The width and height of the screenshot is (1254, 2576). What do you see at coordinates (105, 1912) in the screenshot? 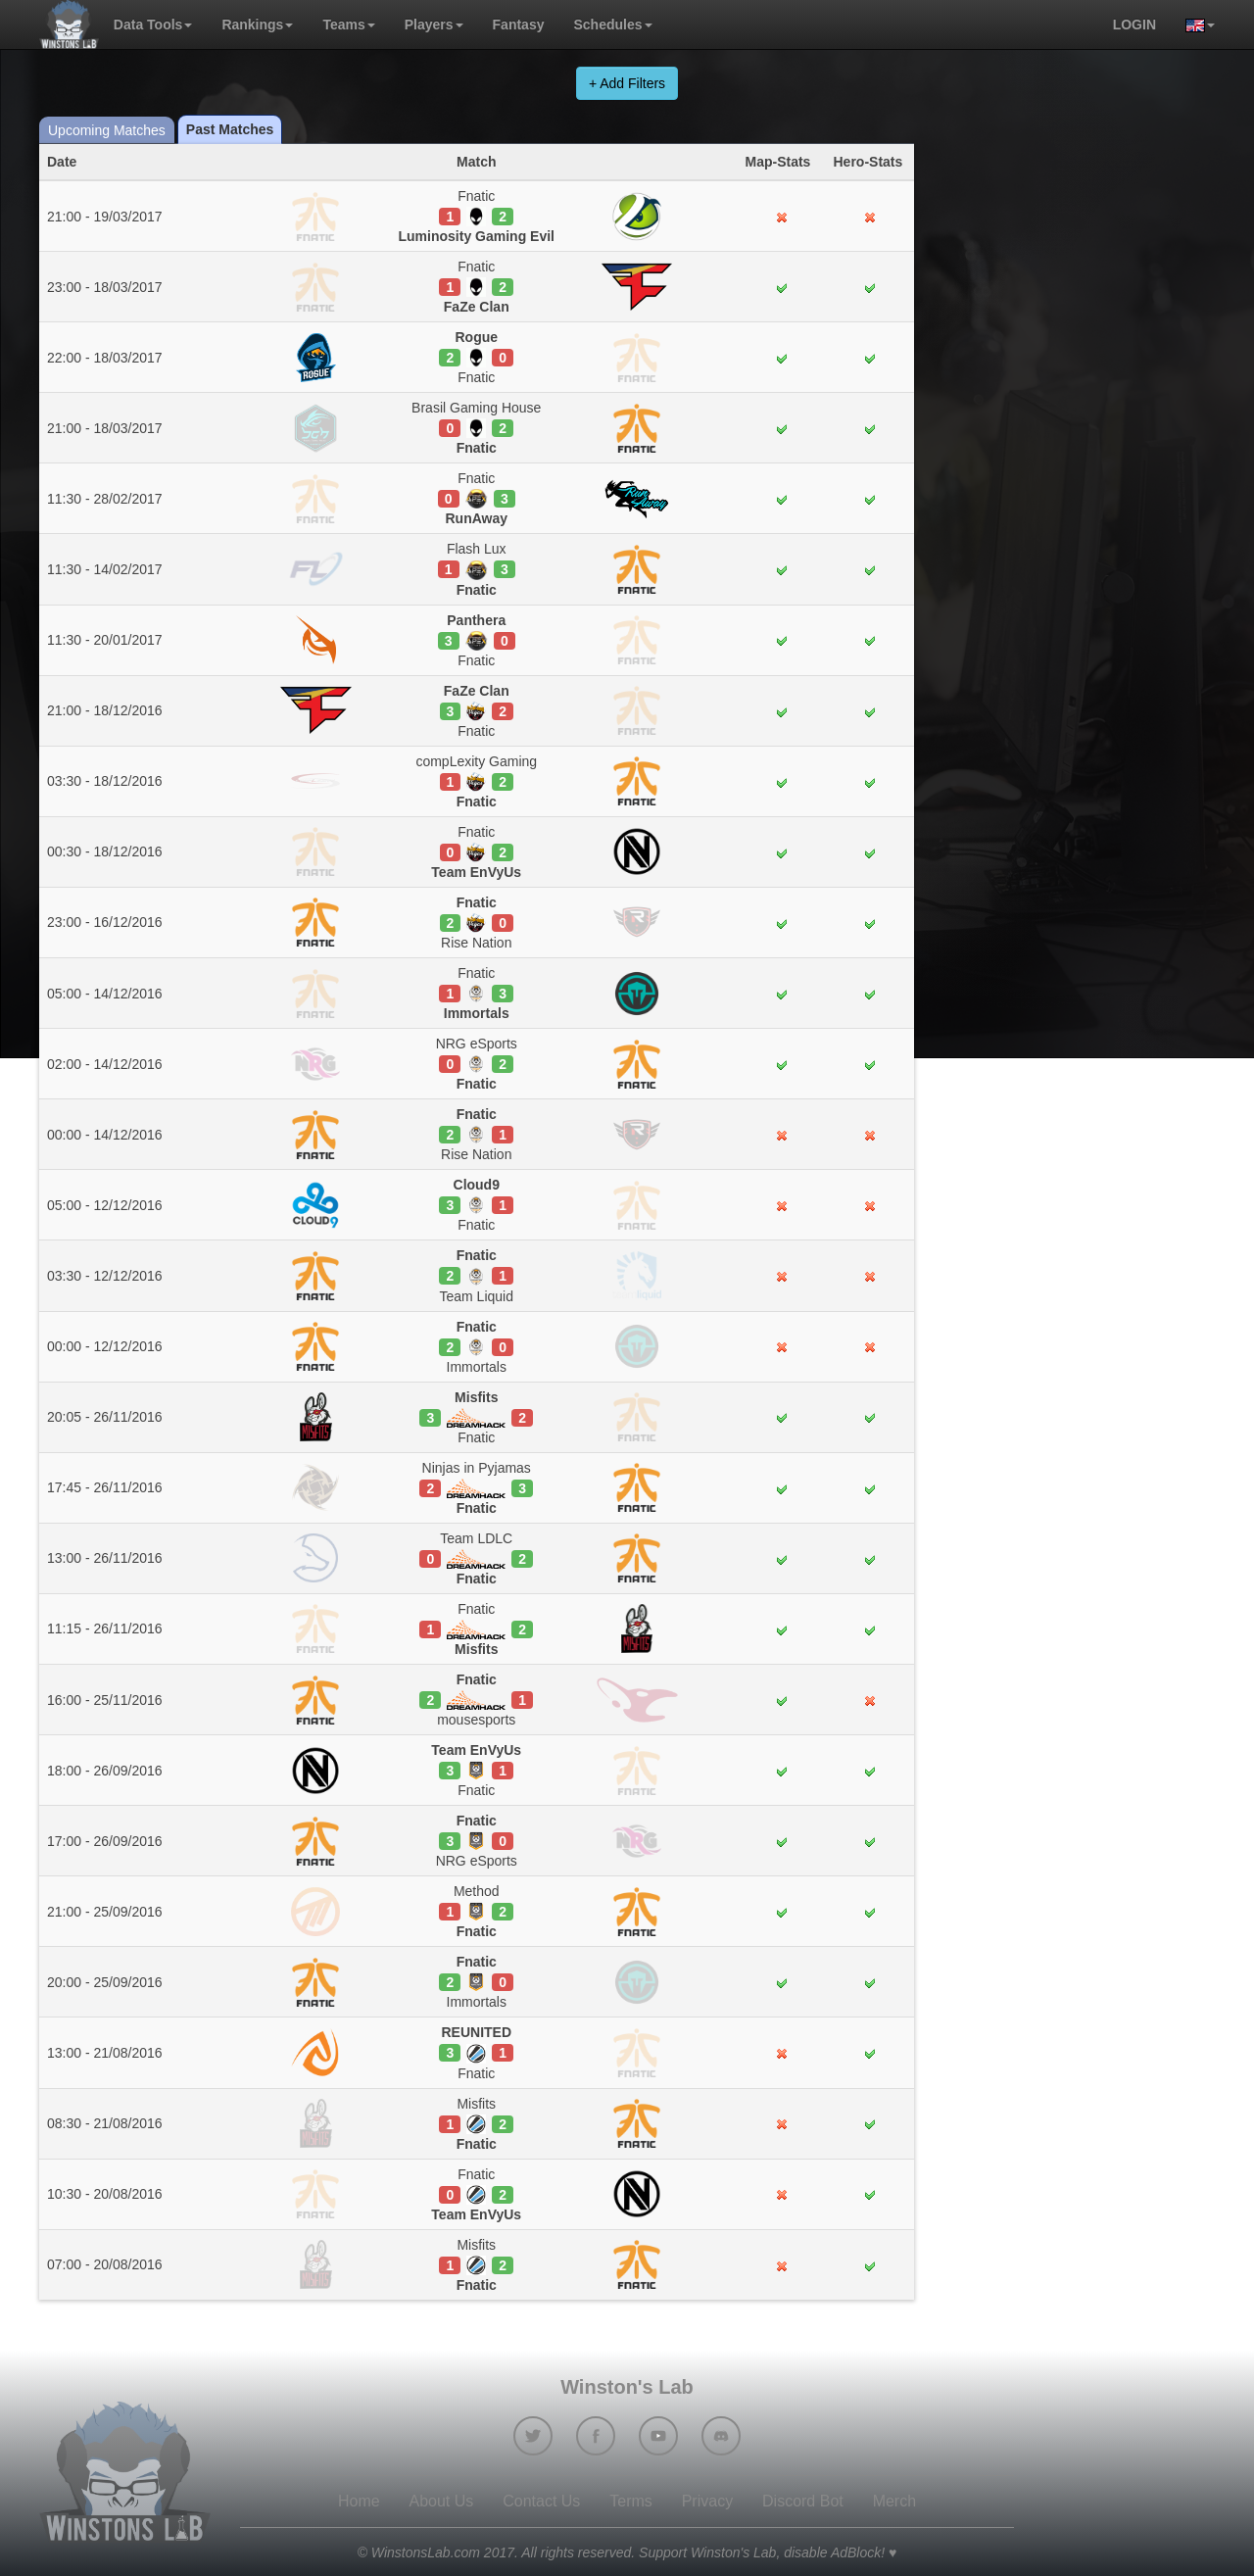
I see `21:00 - 25/09/2016` at bounding box center [105, 1912].